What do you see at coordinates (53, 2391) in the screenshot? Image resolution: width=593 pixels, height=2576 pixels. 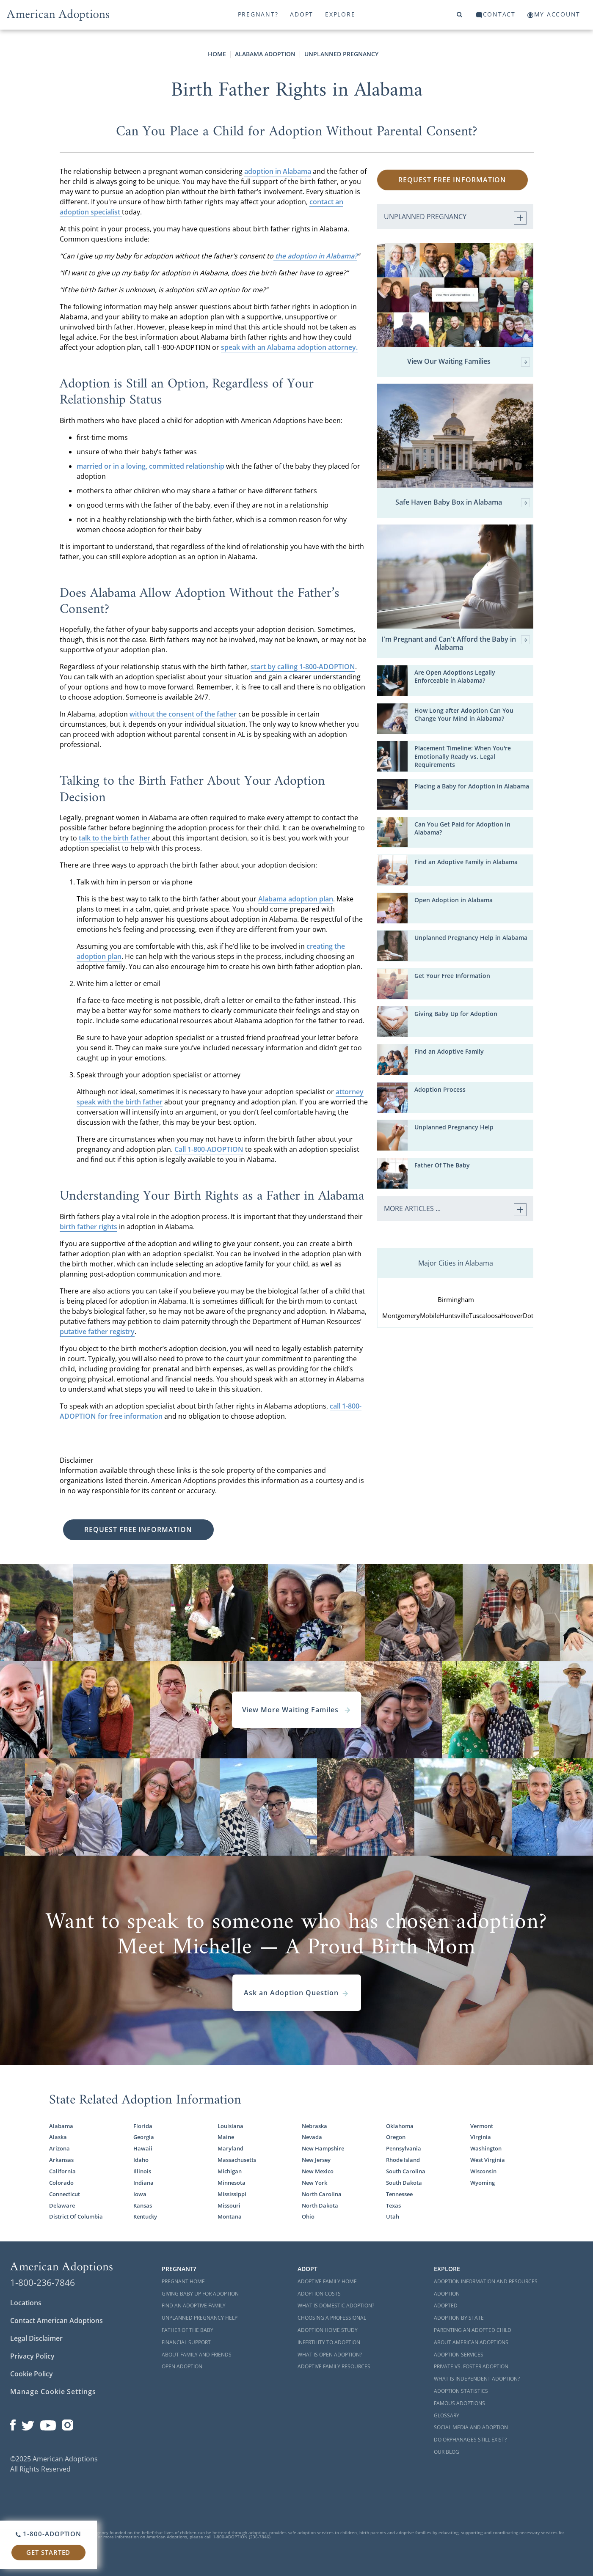 I see `Manage Cookie Settings` at bounding box center [53, 2391].